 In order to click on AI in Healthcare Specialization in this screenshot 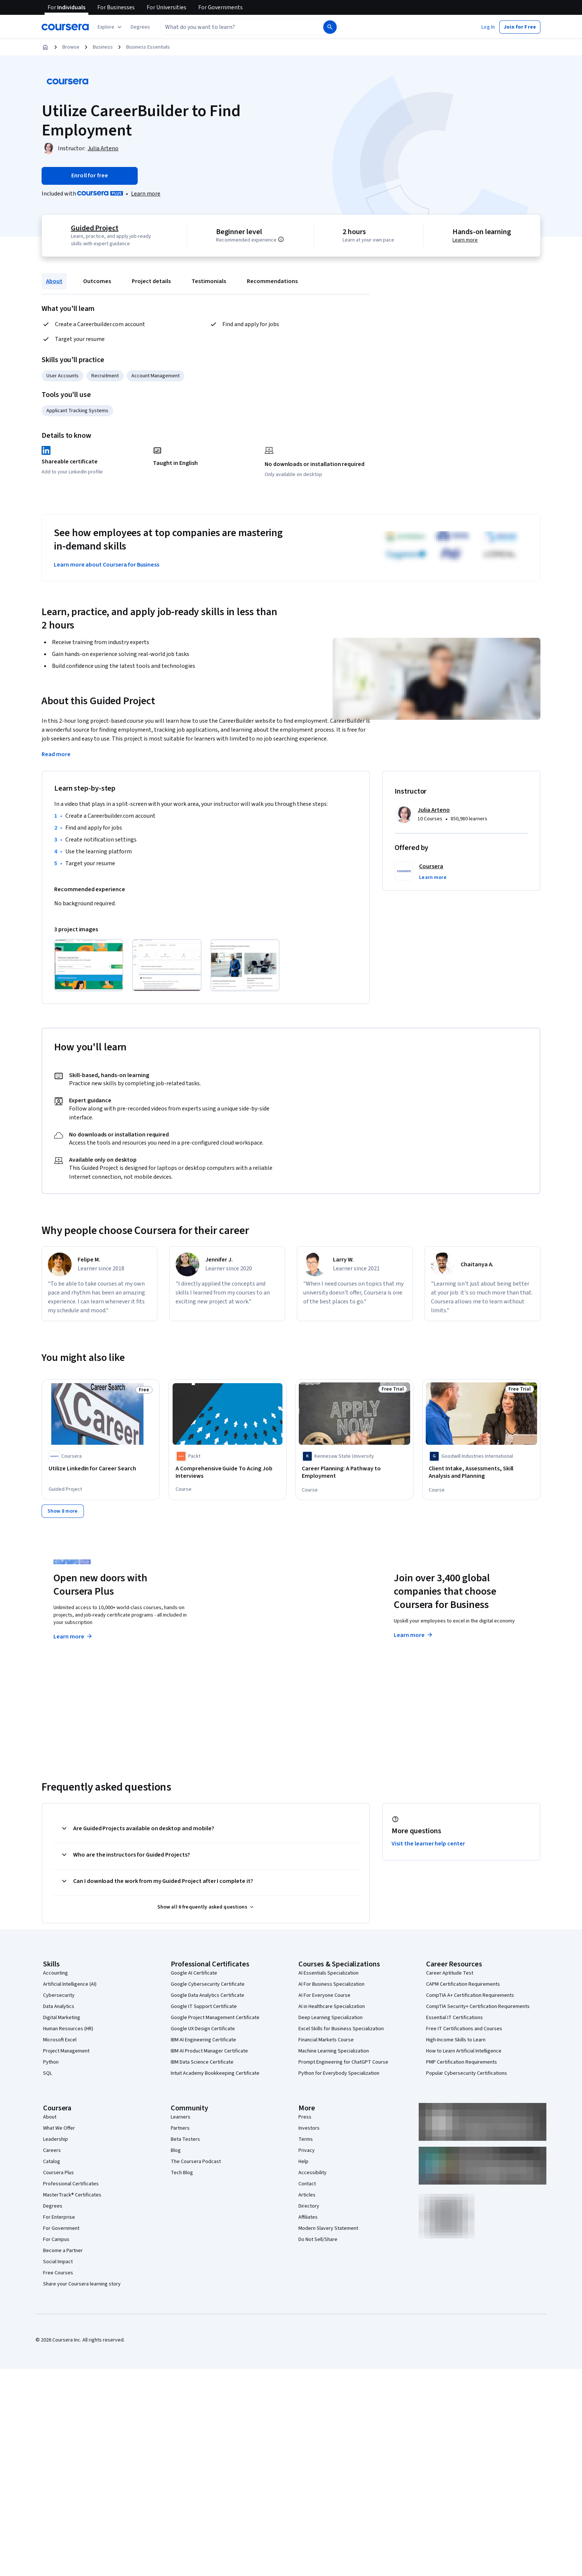, I will do `click(331, 2005)`.